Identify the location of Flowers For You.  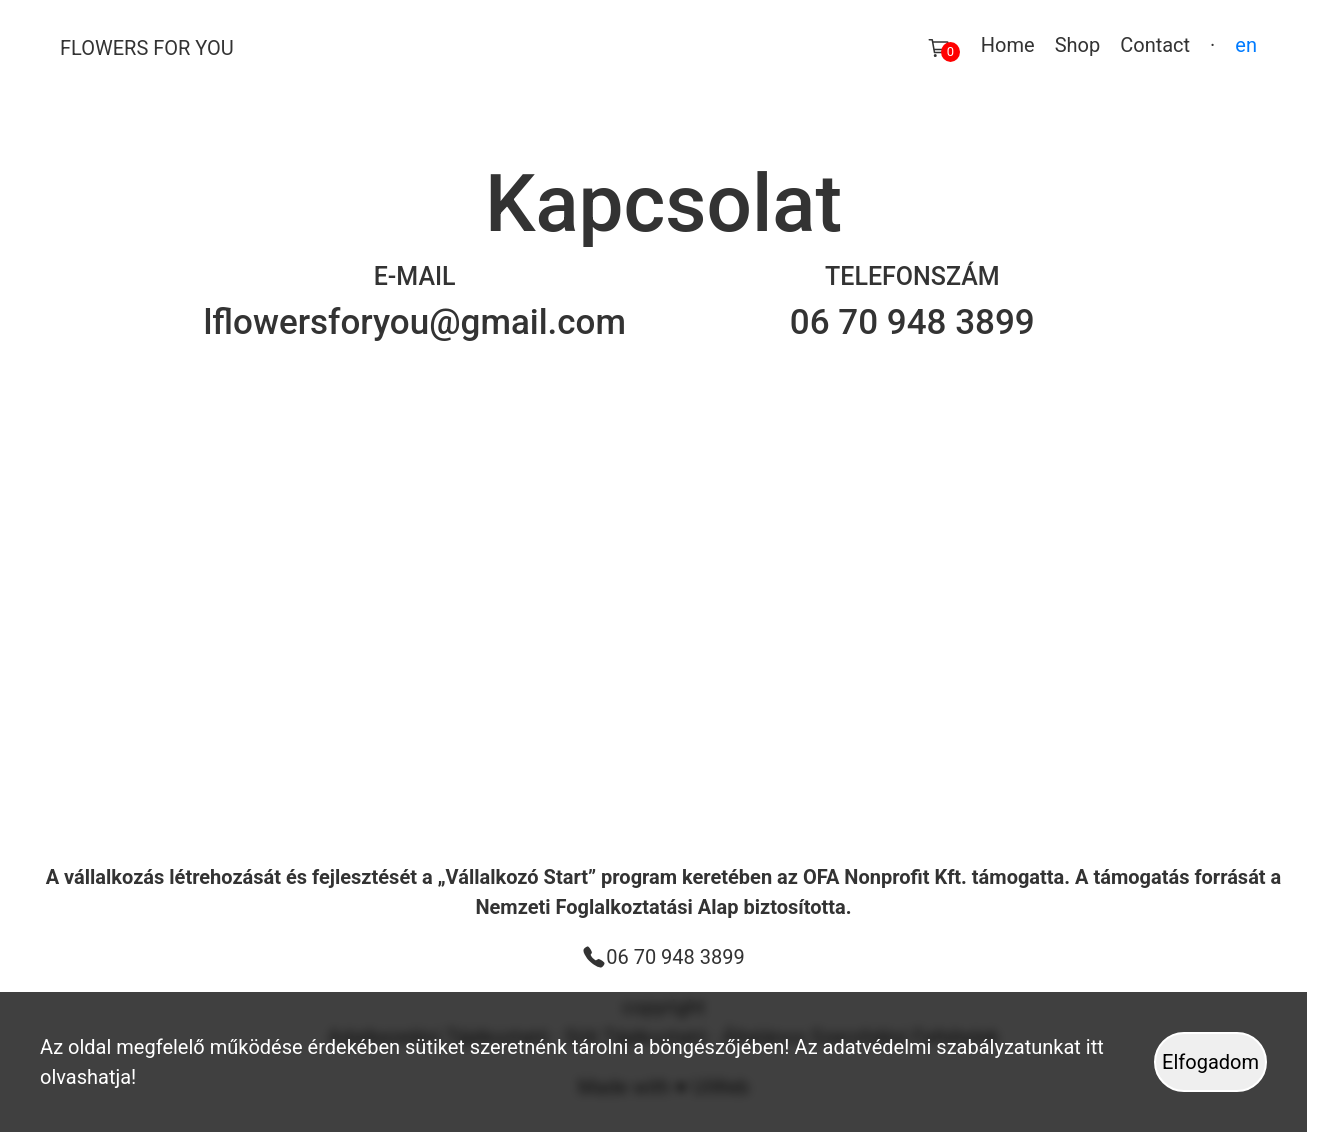
(147, 48).